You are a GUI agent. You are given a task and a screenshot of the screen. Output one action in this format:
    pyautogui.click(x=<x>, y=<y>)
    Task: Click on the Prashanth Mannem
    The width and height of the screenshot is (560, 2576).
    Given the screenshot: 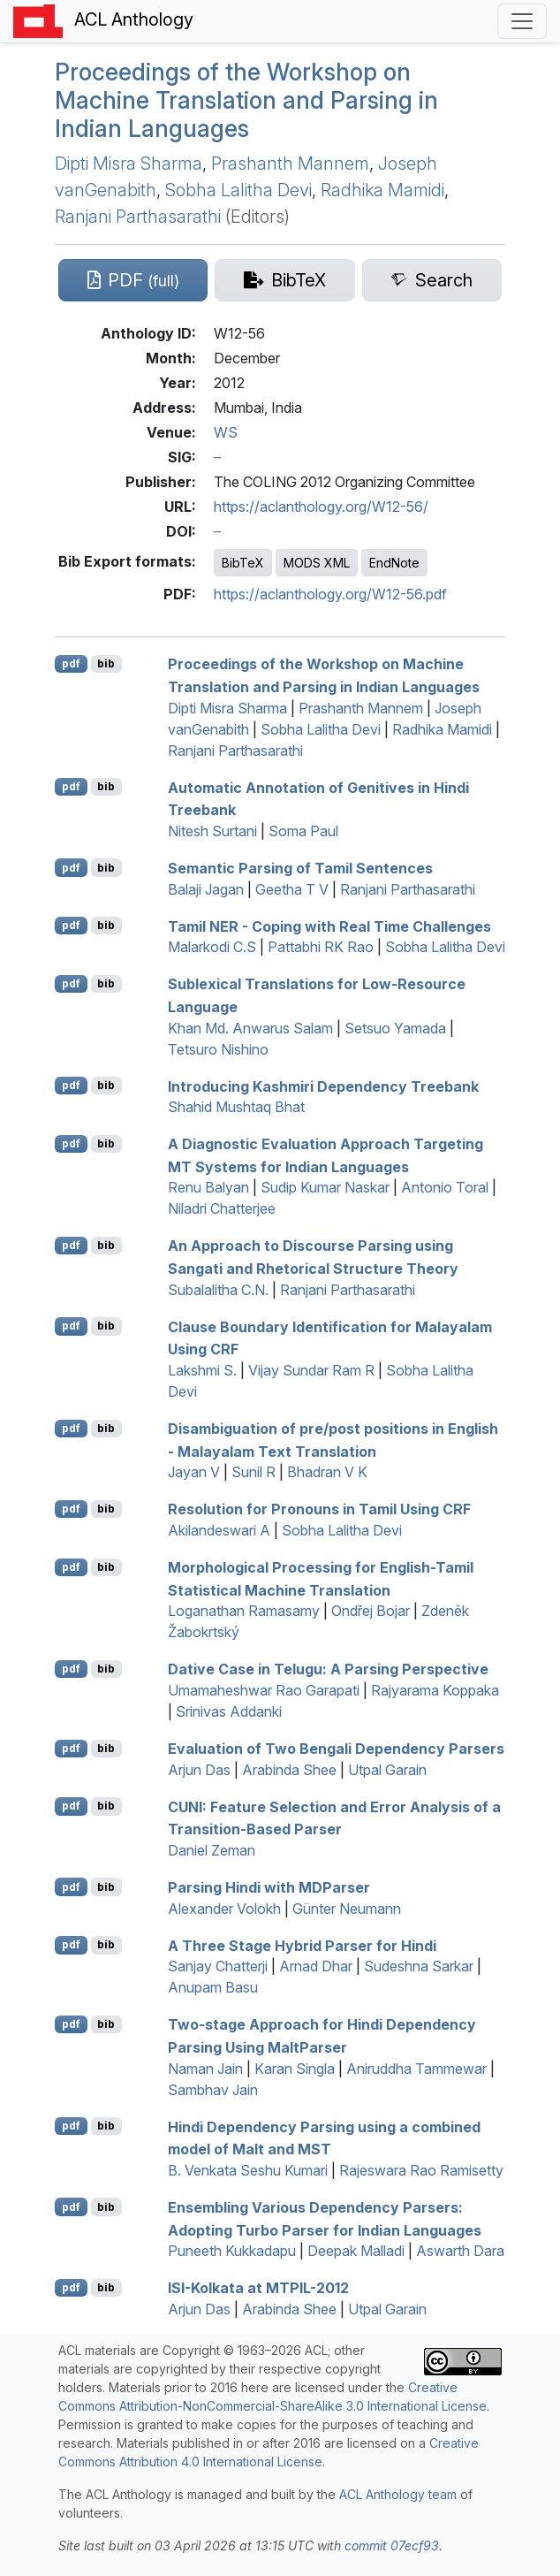 What is the action you would take?
    pyautogui.click(x=290, y=163)
    